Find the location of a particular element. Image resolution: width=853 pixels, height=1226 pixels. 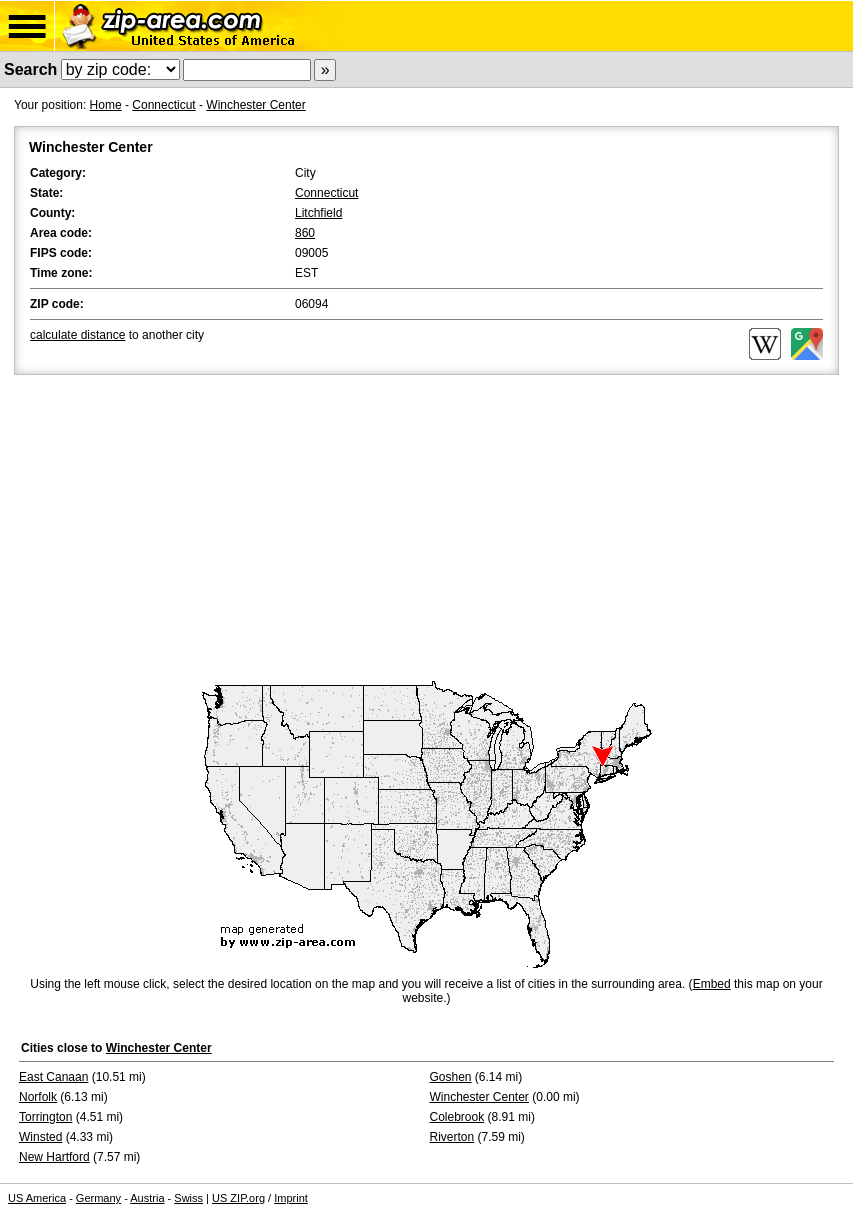

Torrington is located at coordinates (45, 1117).